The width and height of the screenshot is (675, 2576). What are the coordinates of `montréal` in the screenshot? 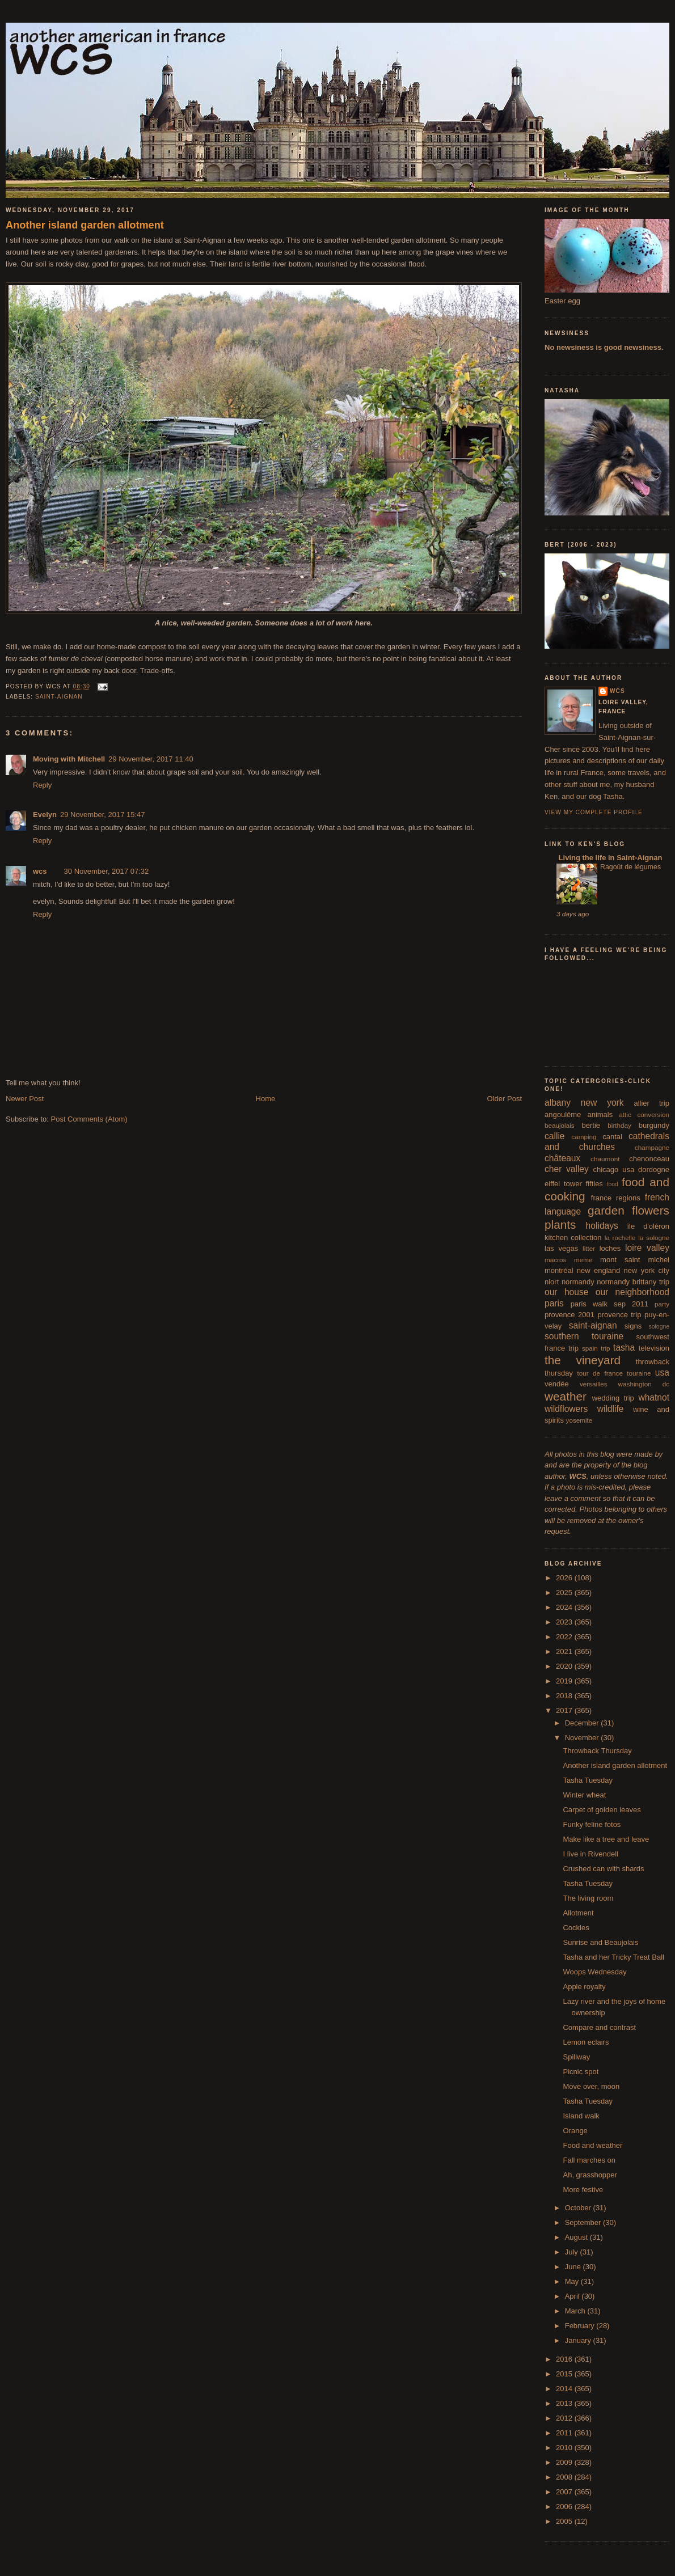 It's located at (559, 1270).